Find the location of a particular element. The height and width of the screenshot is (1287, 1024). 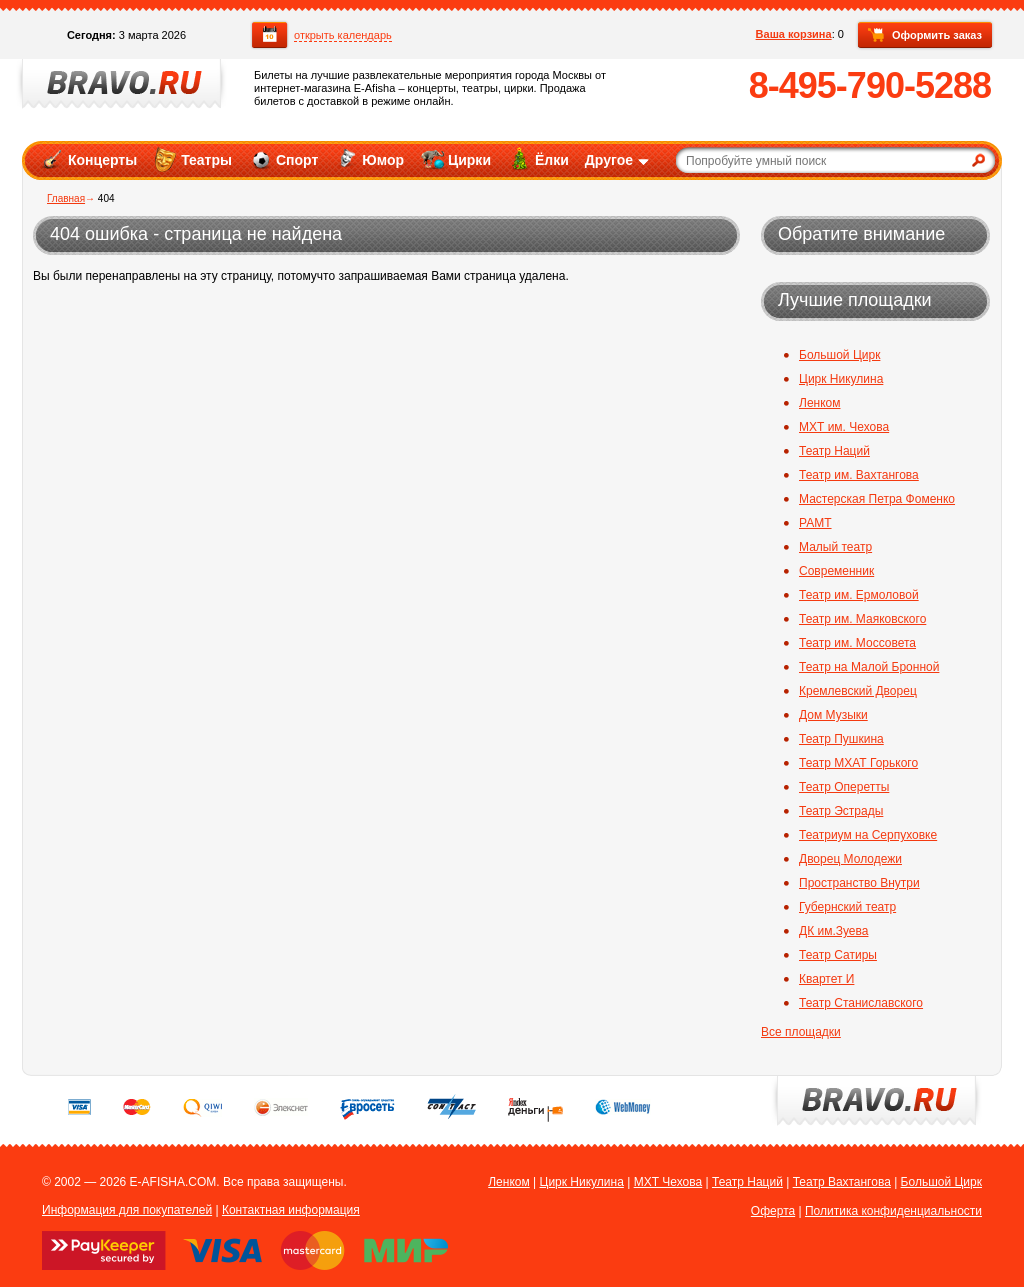

Театриум на Серпуховке is located at coordinates (868, 835).